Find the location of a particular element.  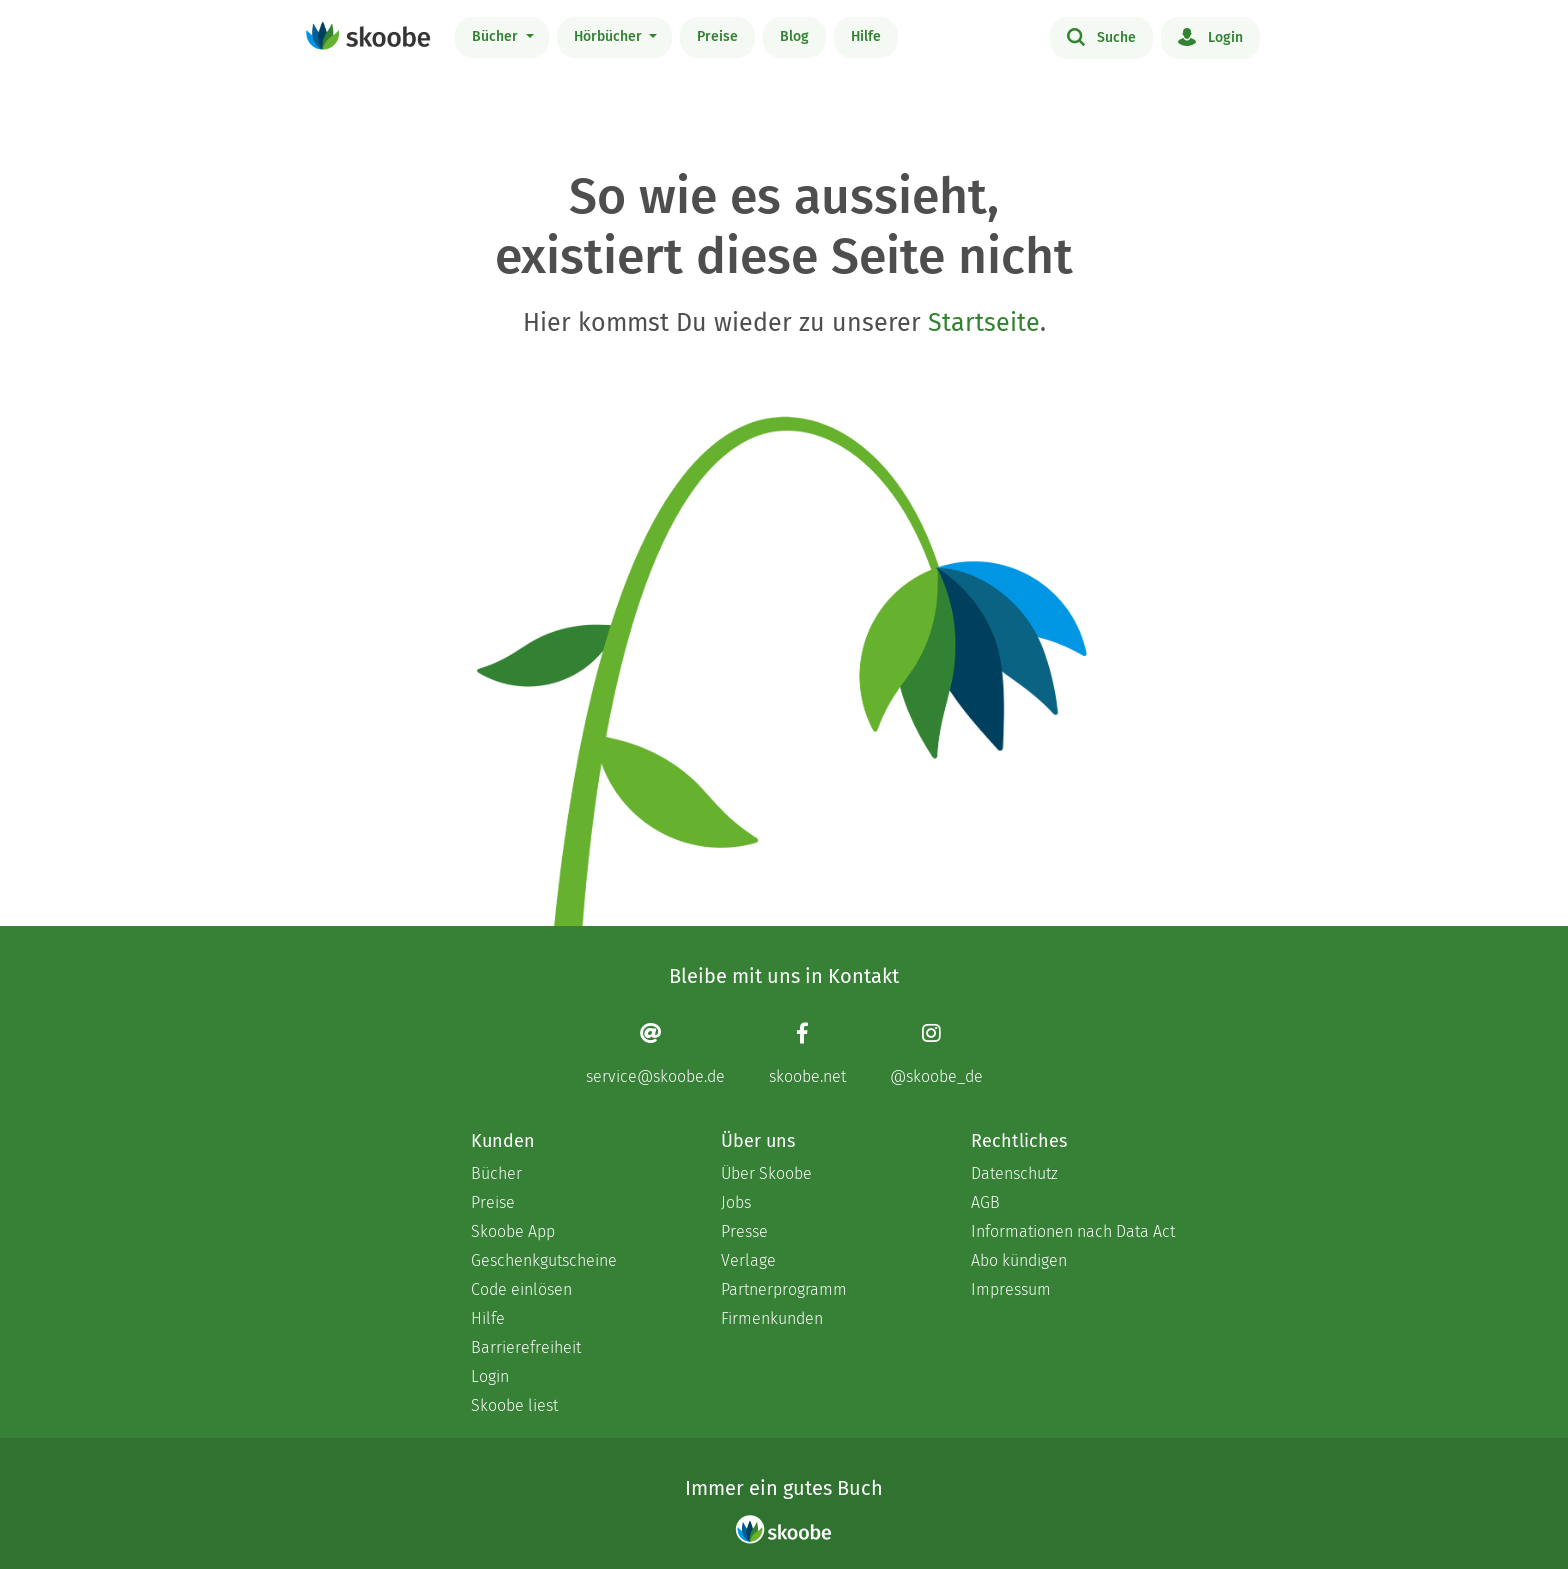

Über Skoobe is located at coordinates (766, 1173).